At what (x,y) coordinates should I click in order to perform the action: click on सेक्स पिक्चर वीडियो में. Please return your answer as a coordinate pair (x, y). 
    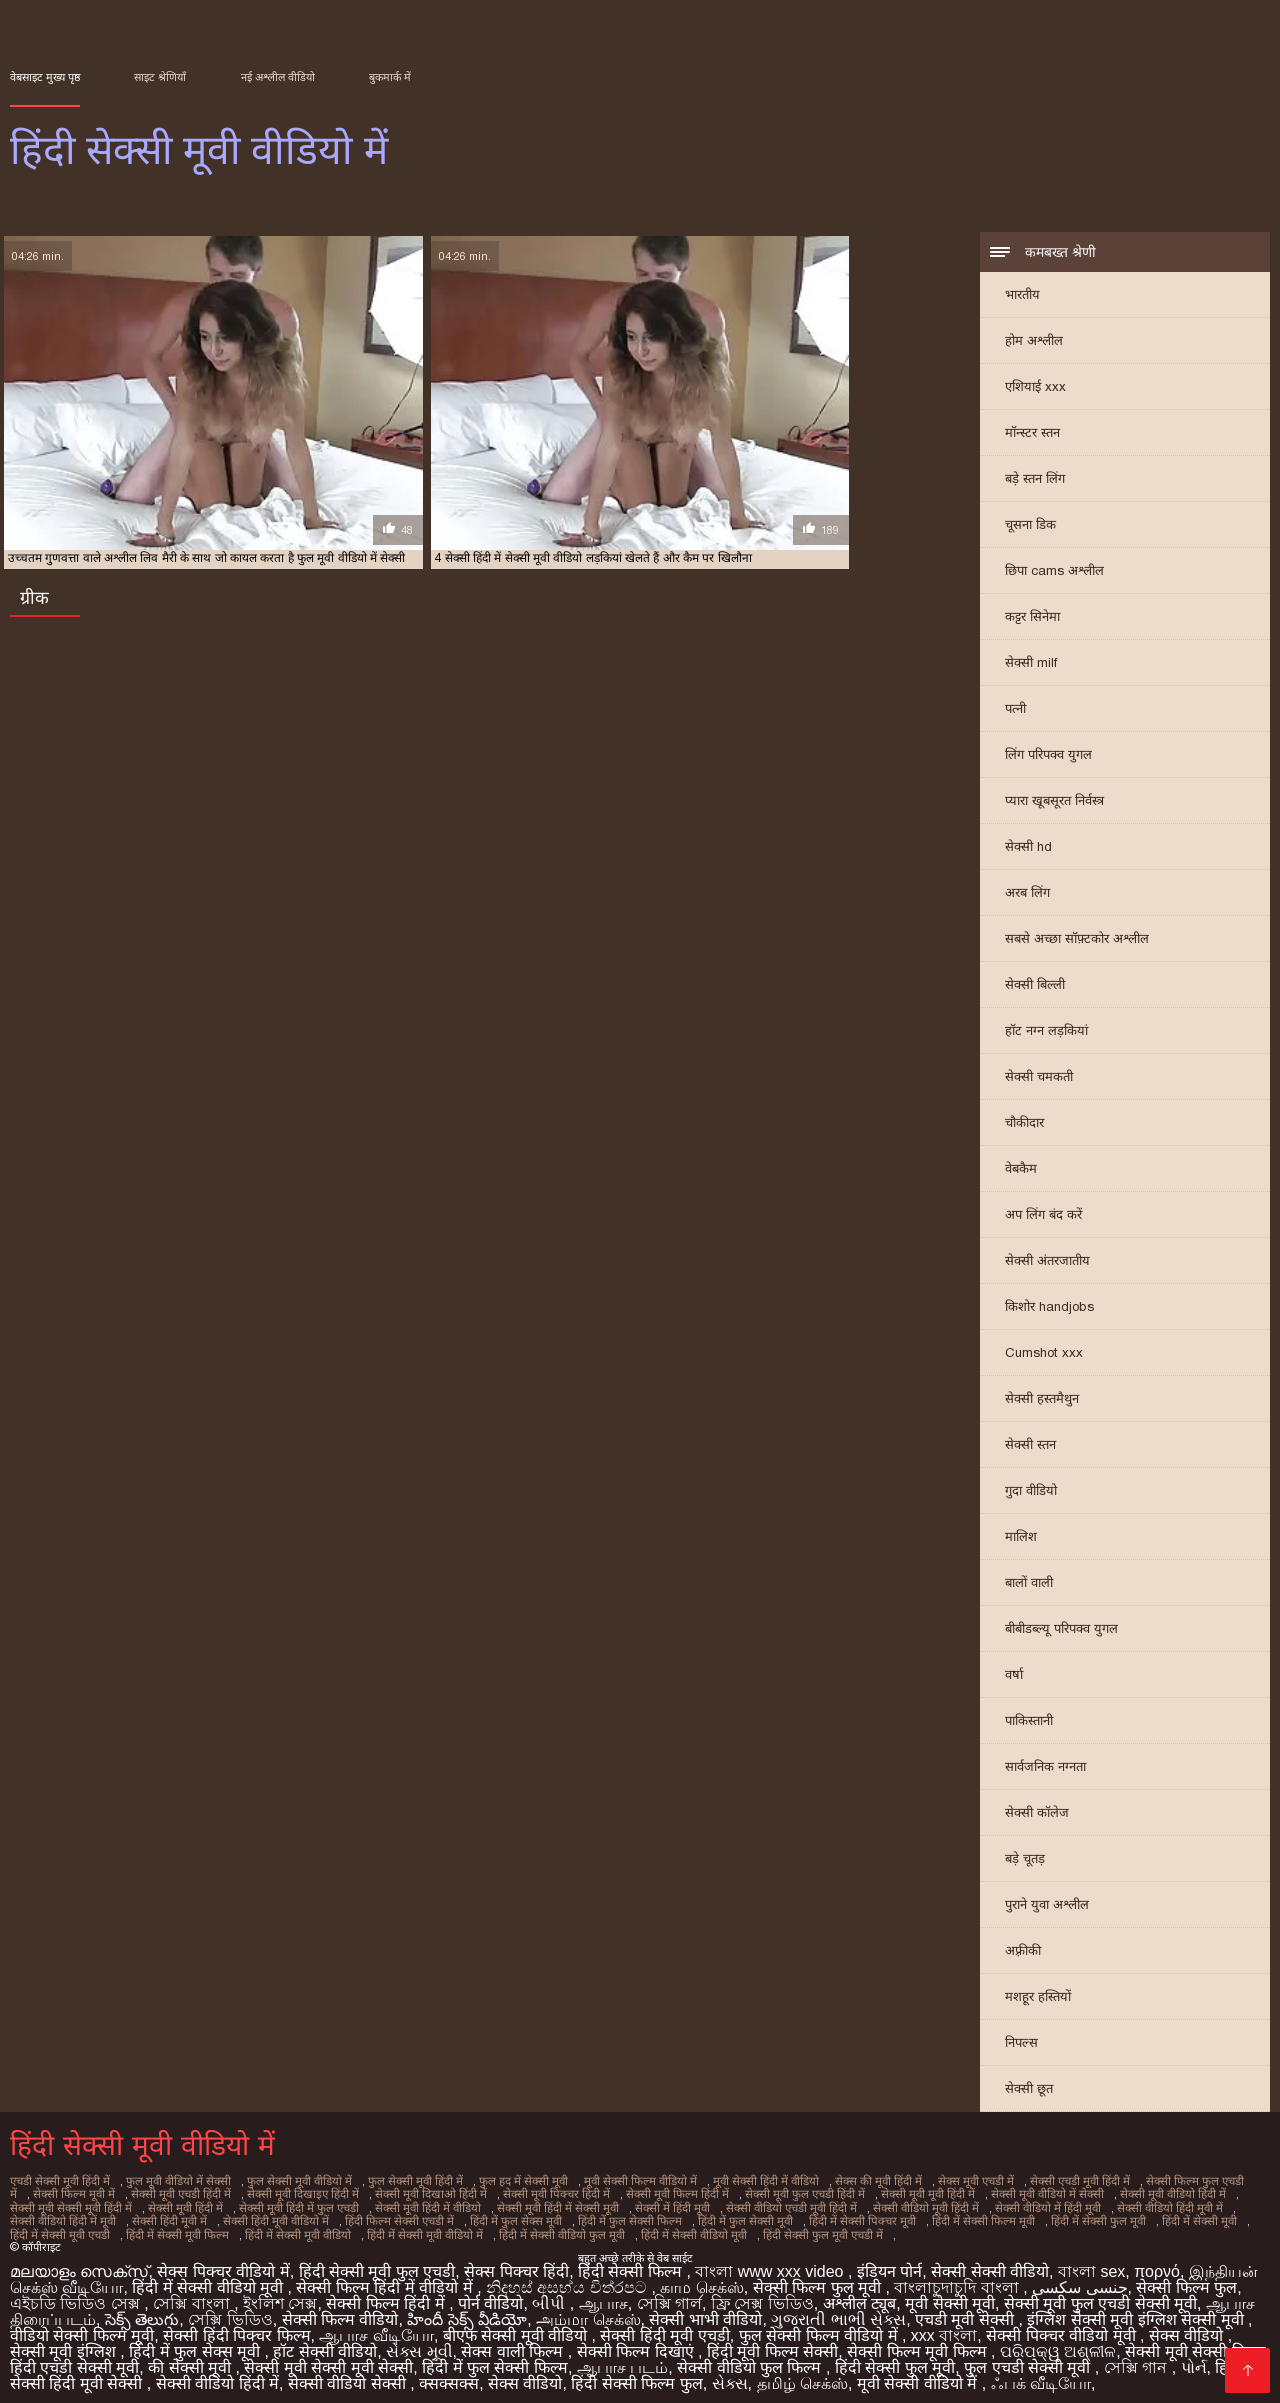
    Looking at the image, I should click on (223, 2262).